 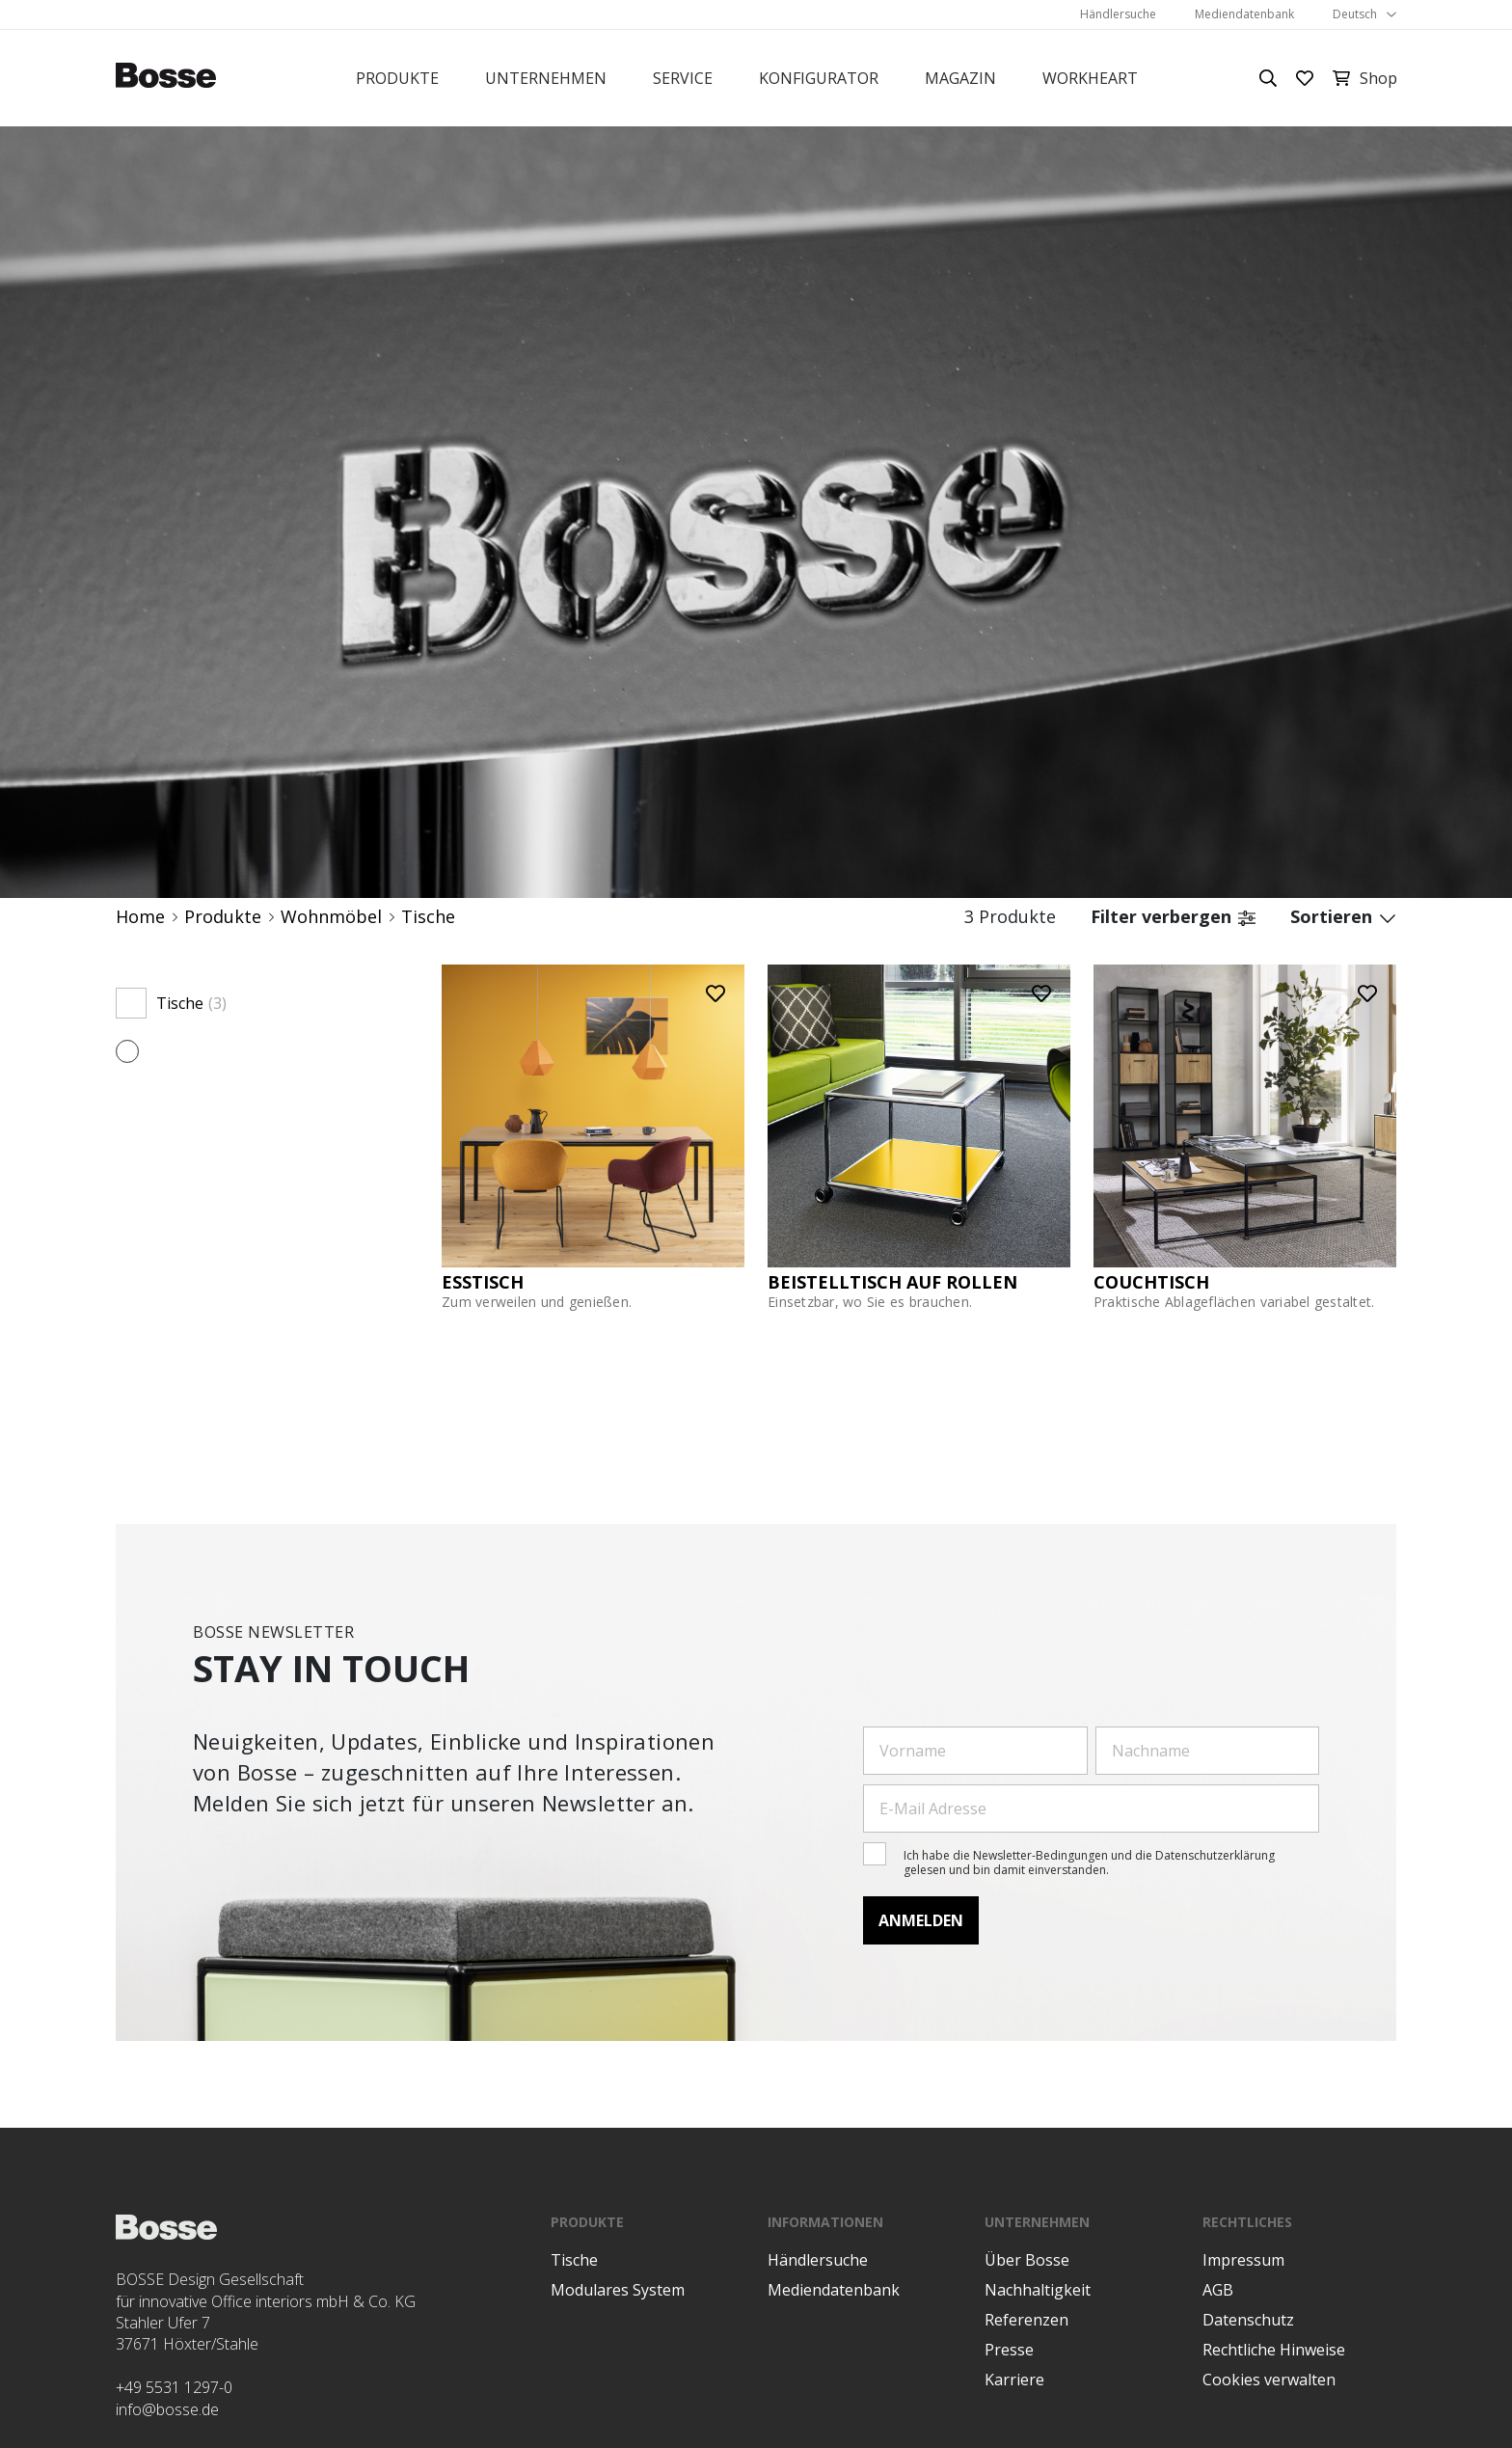 I want to click on Händlersuche, so click(x=1118, y=14).